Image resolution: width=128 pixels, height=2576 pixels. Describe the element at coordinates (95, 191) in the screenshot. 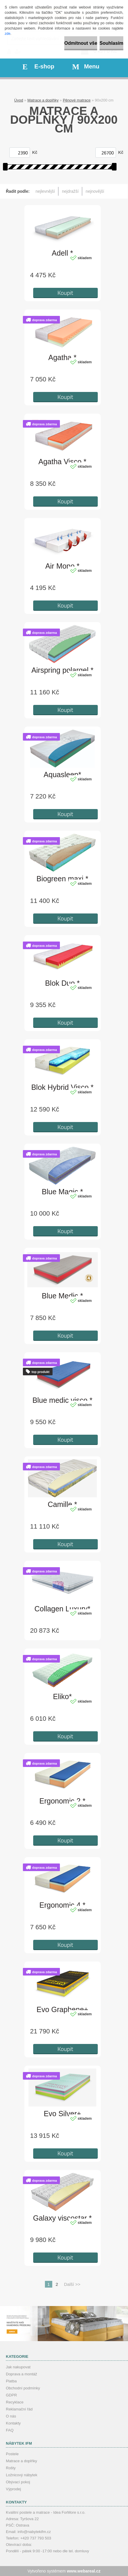

I see `nejnovější` at that location.